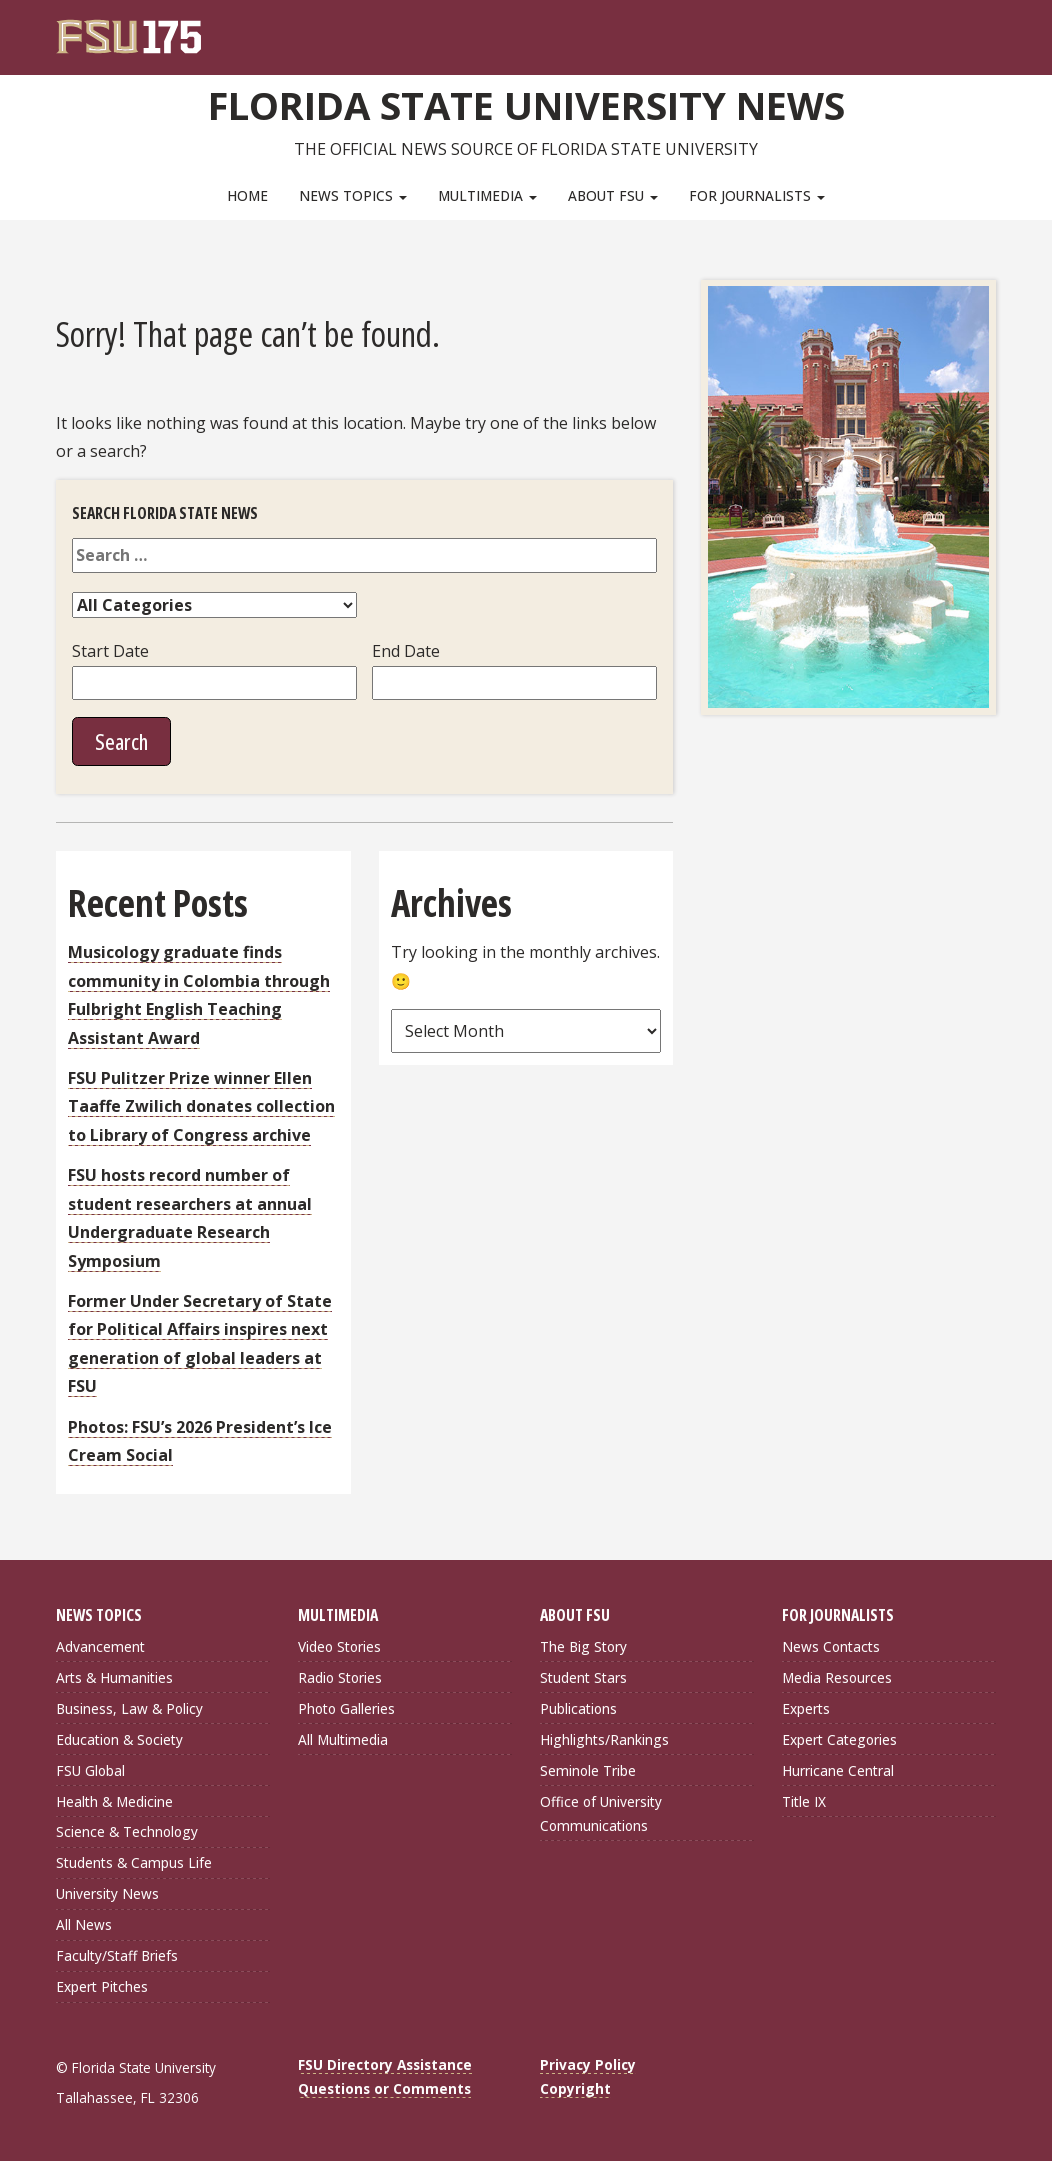  What do you see at coordinates (90, 1770) in the screenshot?
I see `FSU Global` at bounding box center [90, 1770].